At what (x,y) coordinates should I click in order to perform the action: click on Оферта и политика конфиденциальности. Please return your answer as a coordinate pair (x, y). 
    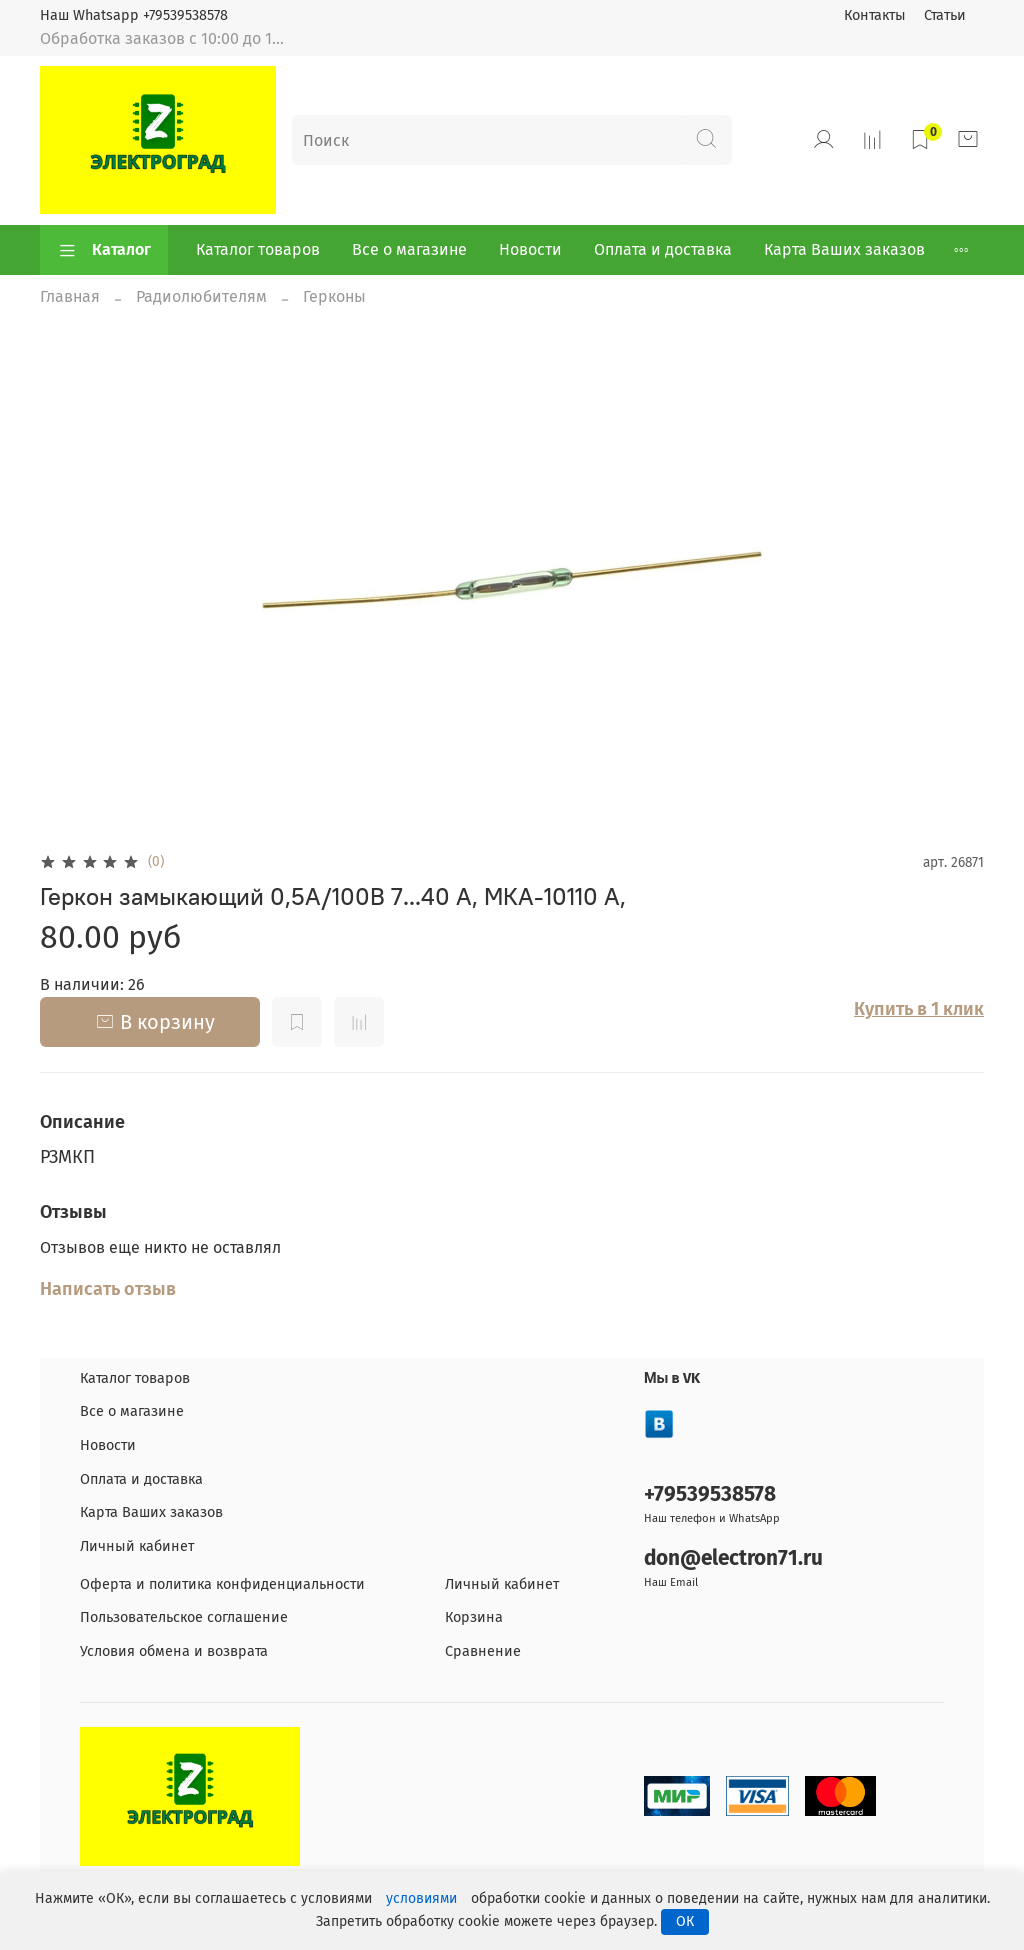
    Looking at the image, I should click on (222, 1584).